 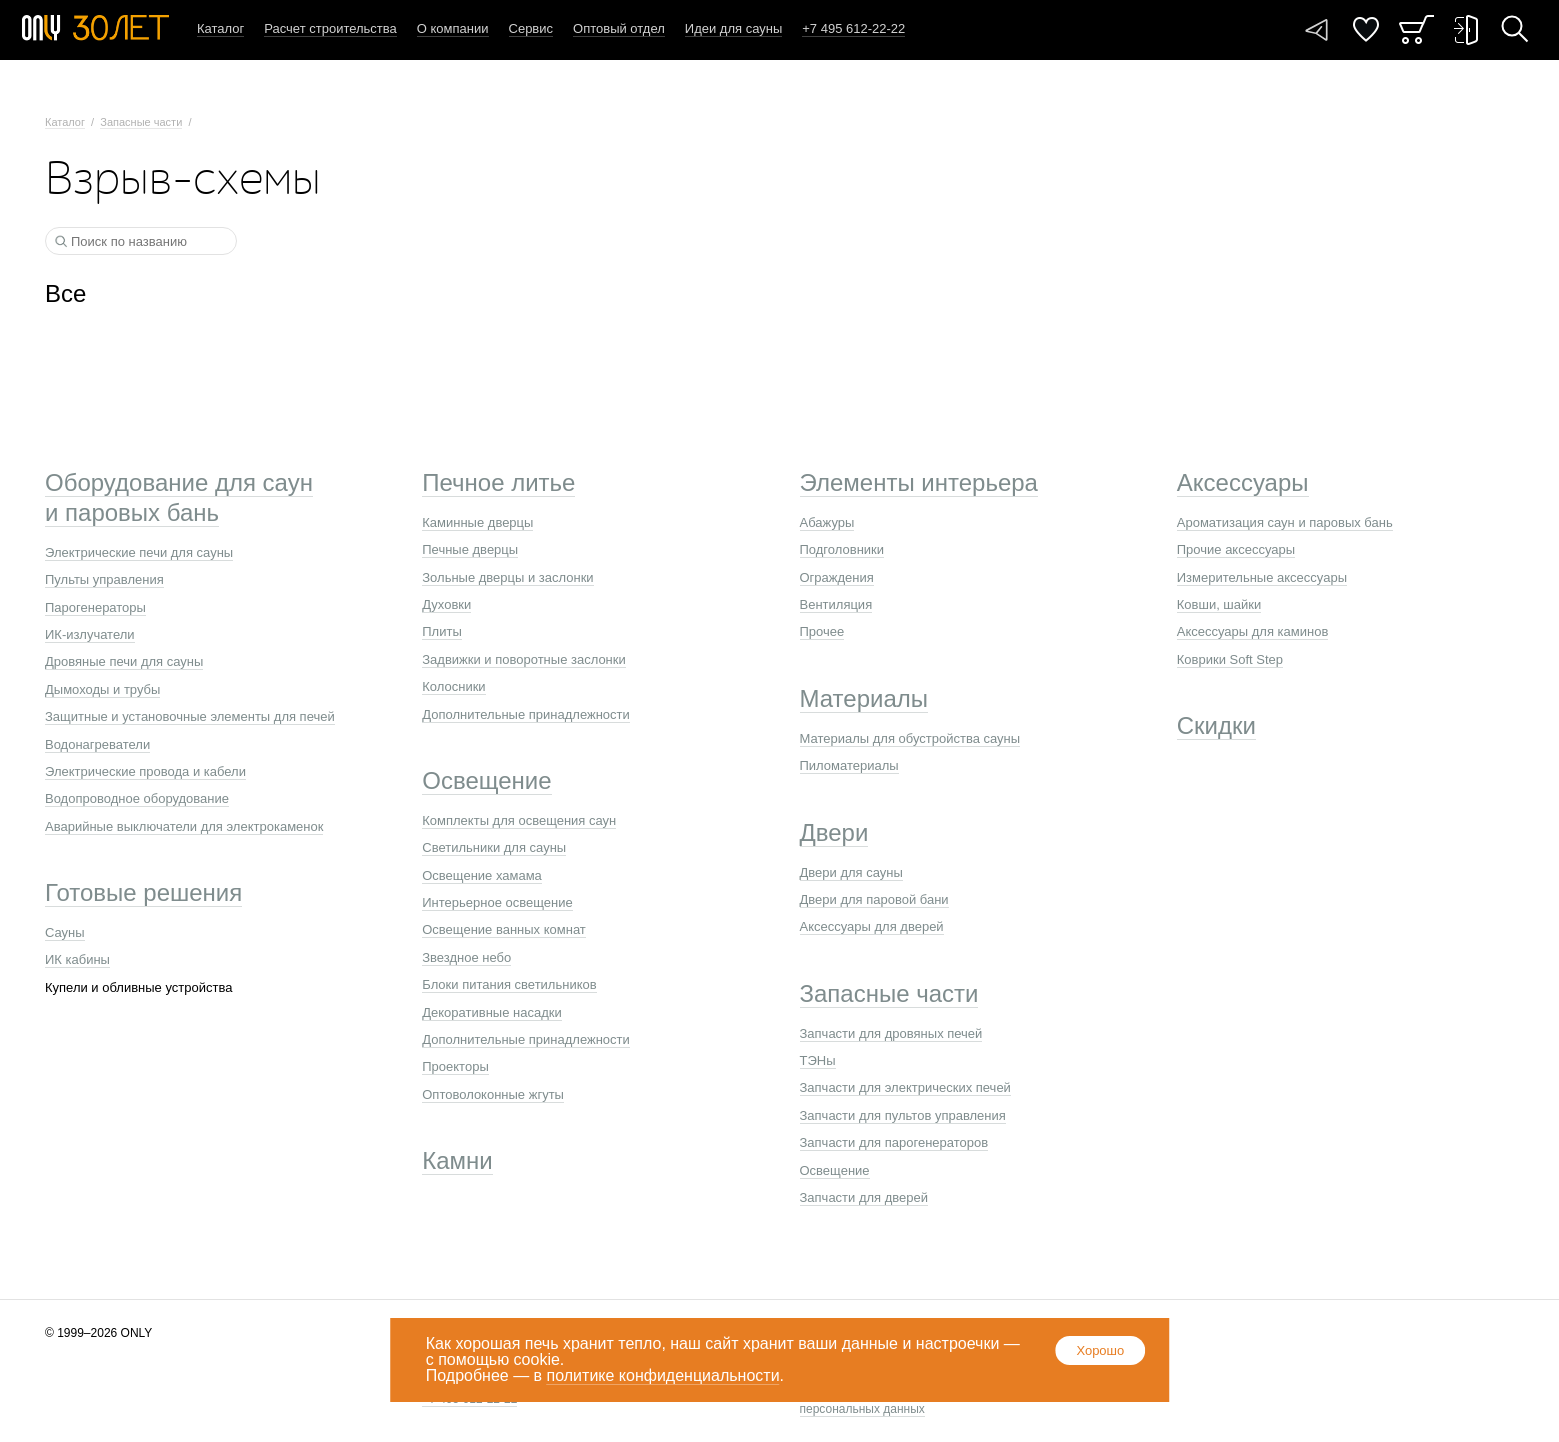 What do you see at coordinates (491, 1012) in the screenshot?
I see `Декоративные насадки` at bounding box center [491, 1012].